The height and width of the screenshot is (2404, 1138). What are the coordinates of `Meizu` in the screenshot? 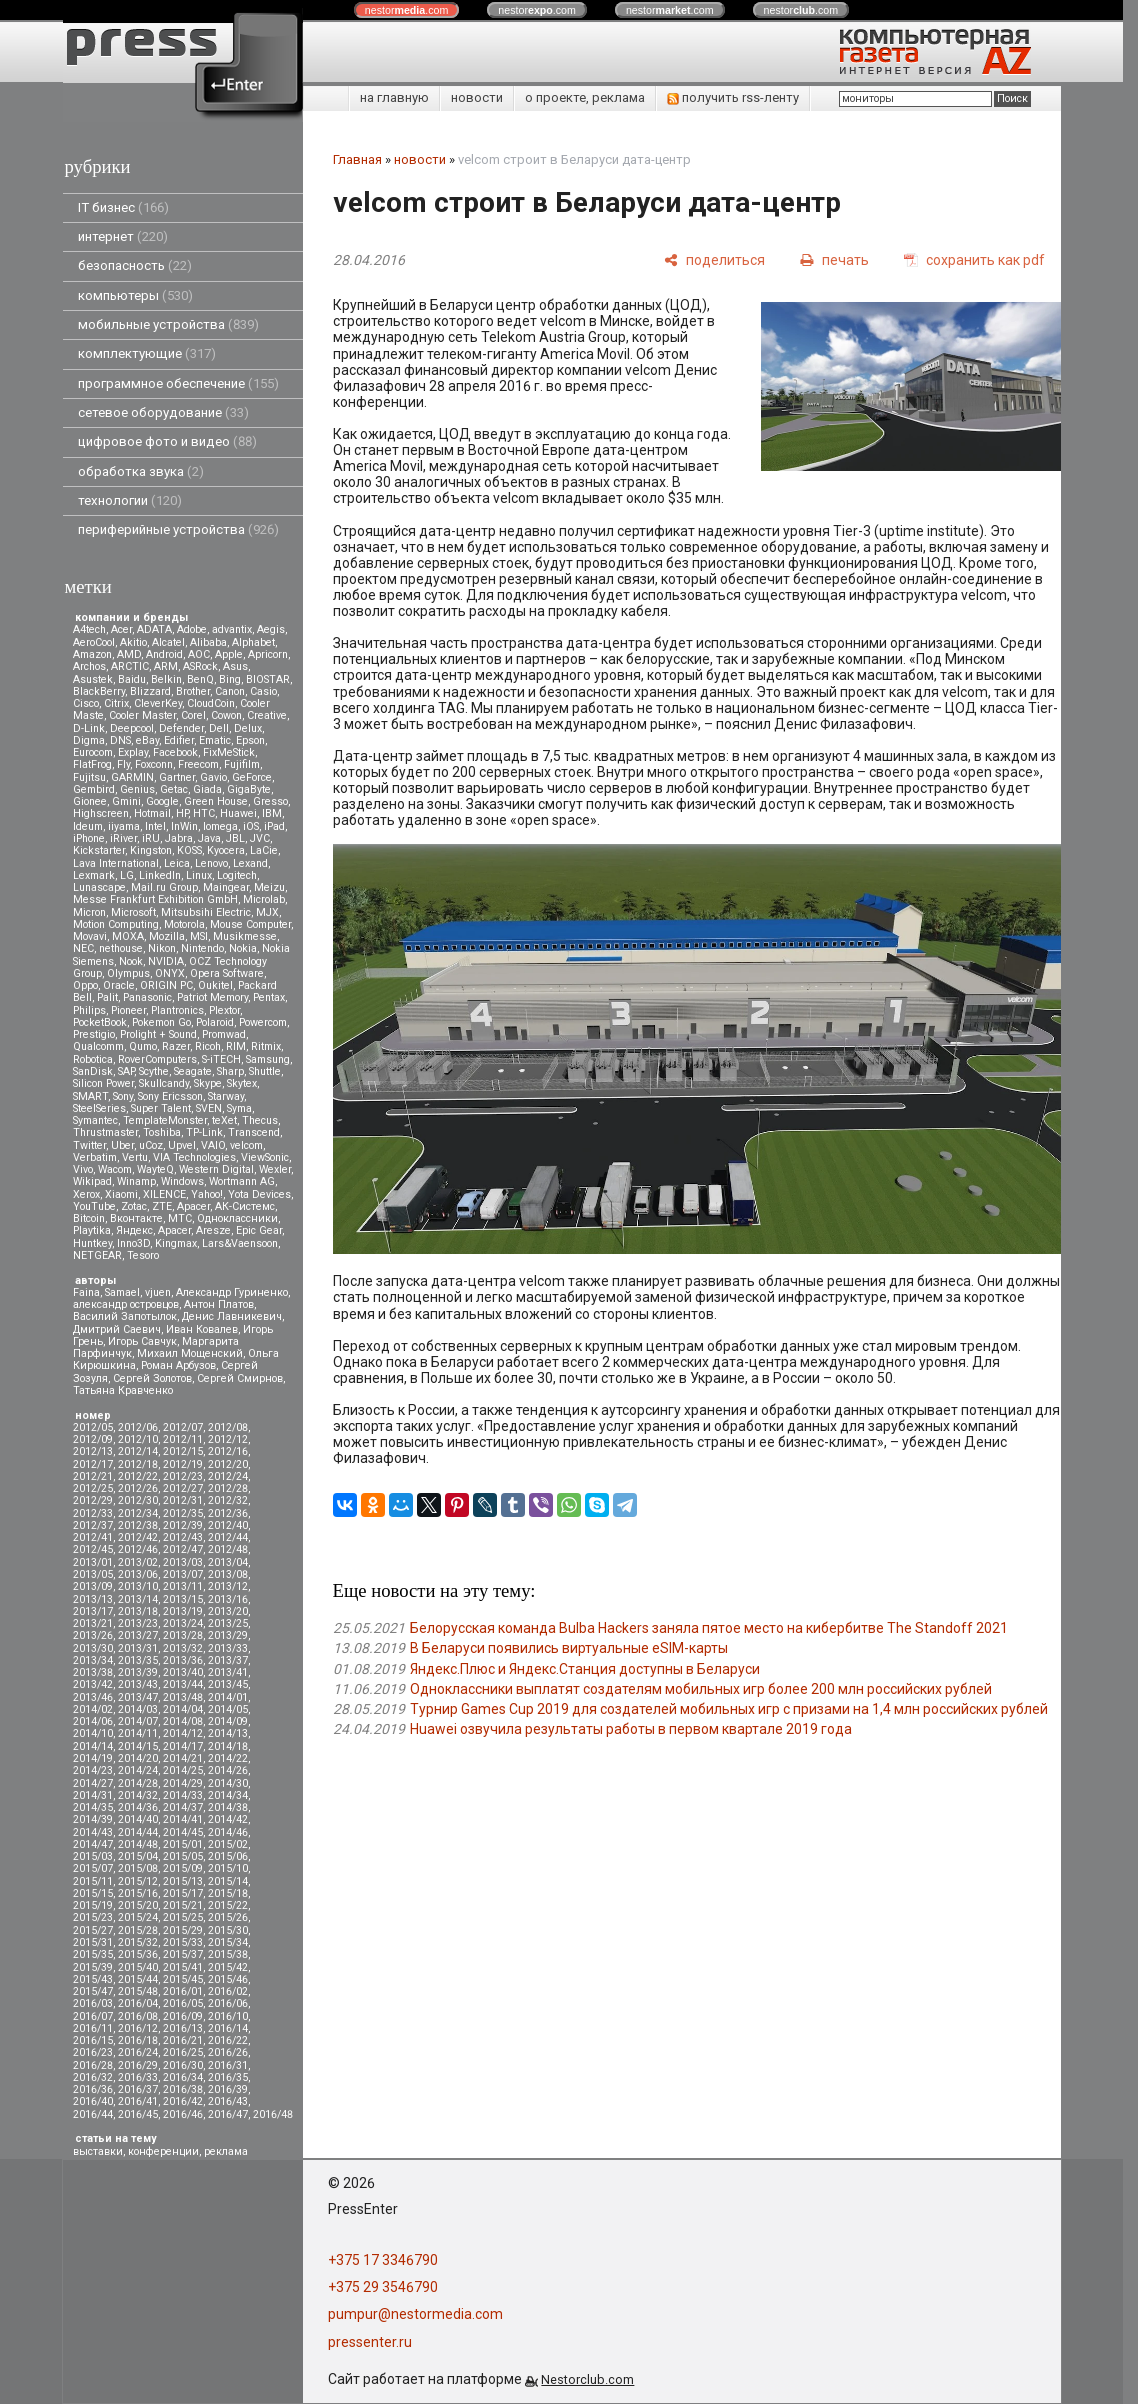 It's located at (269, 887).